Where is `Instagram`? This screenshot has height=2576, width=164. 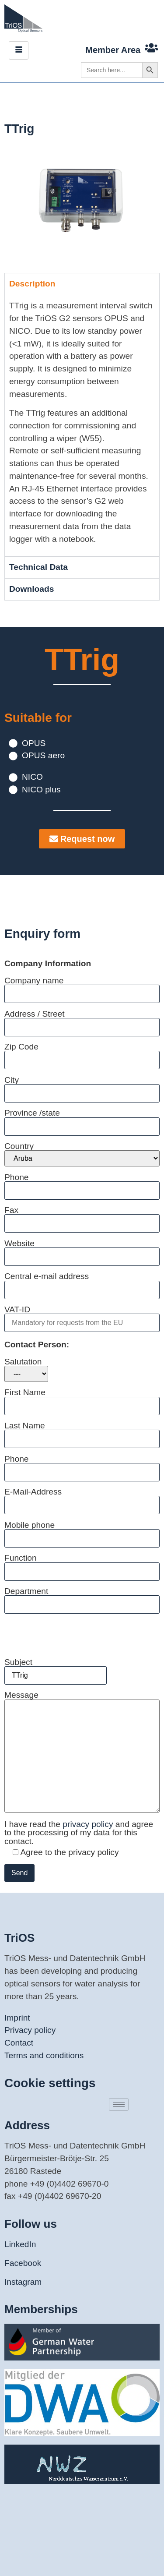
Instagram is located at coordinates (23, 2281).